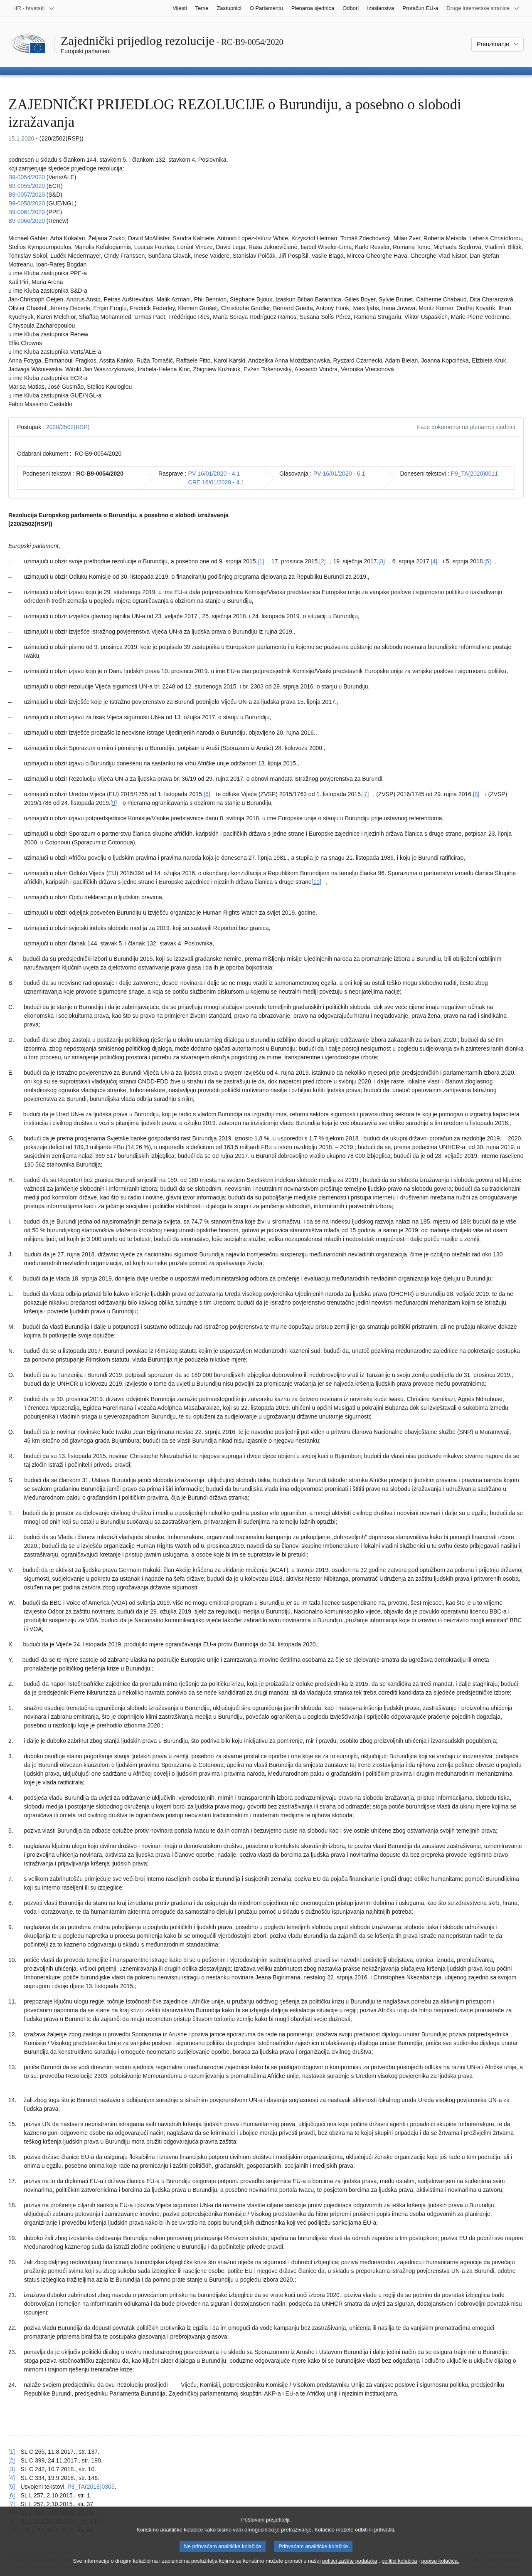  I want to click on B9-0057/2020, so click(26, 194).